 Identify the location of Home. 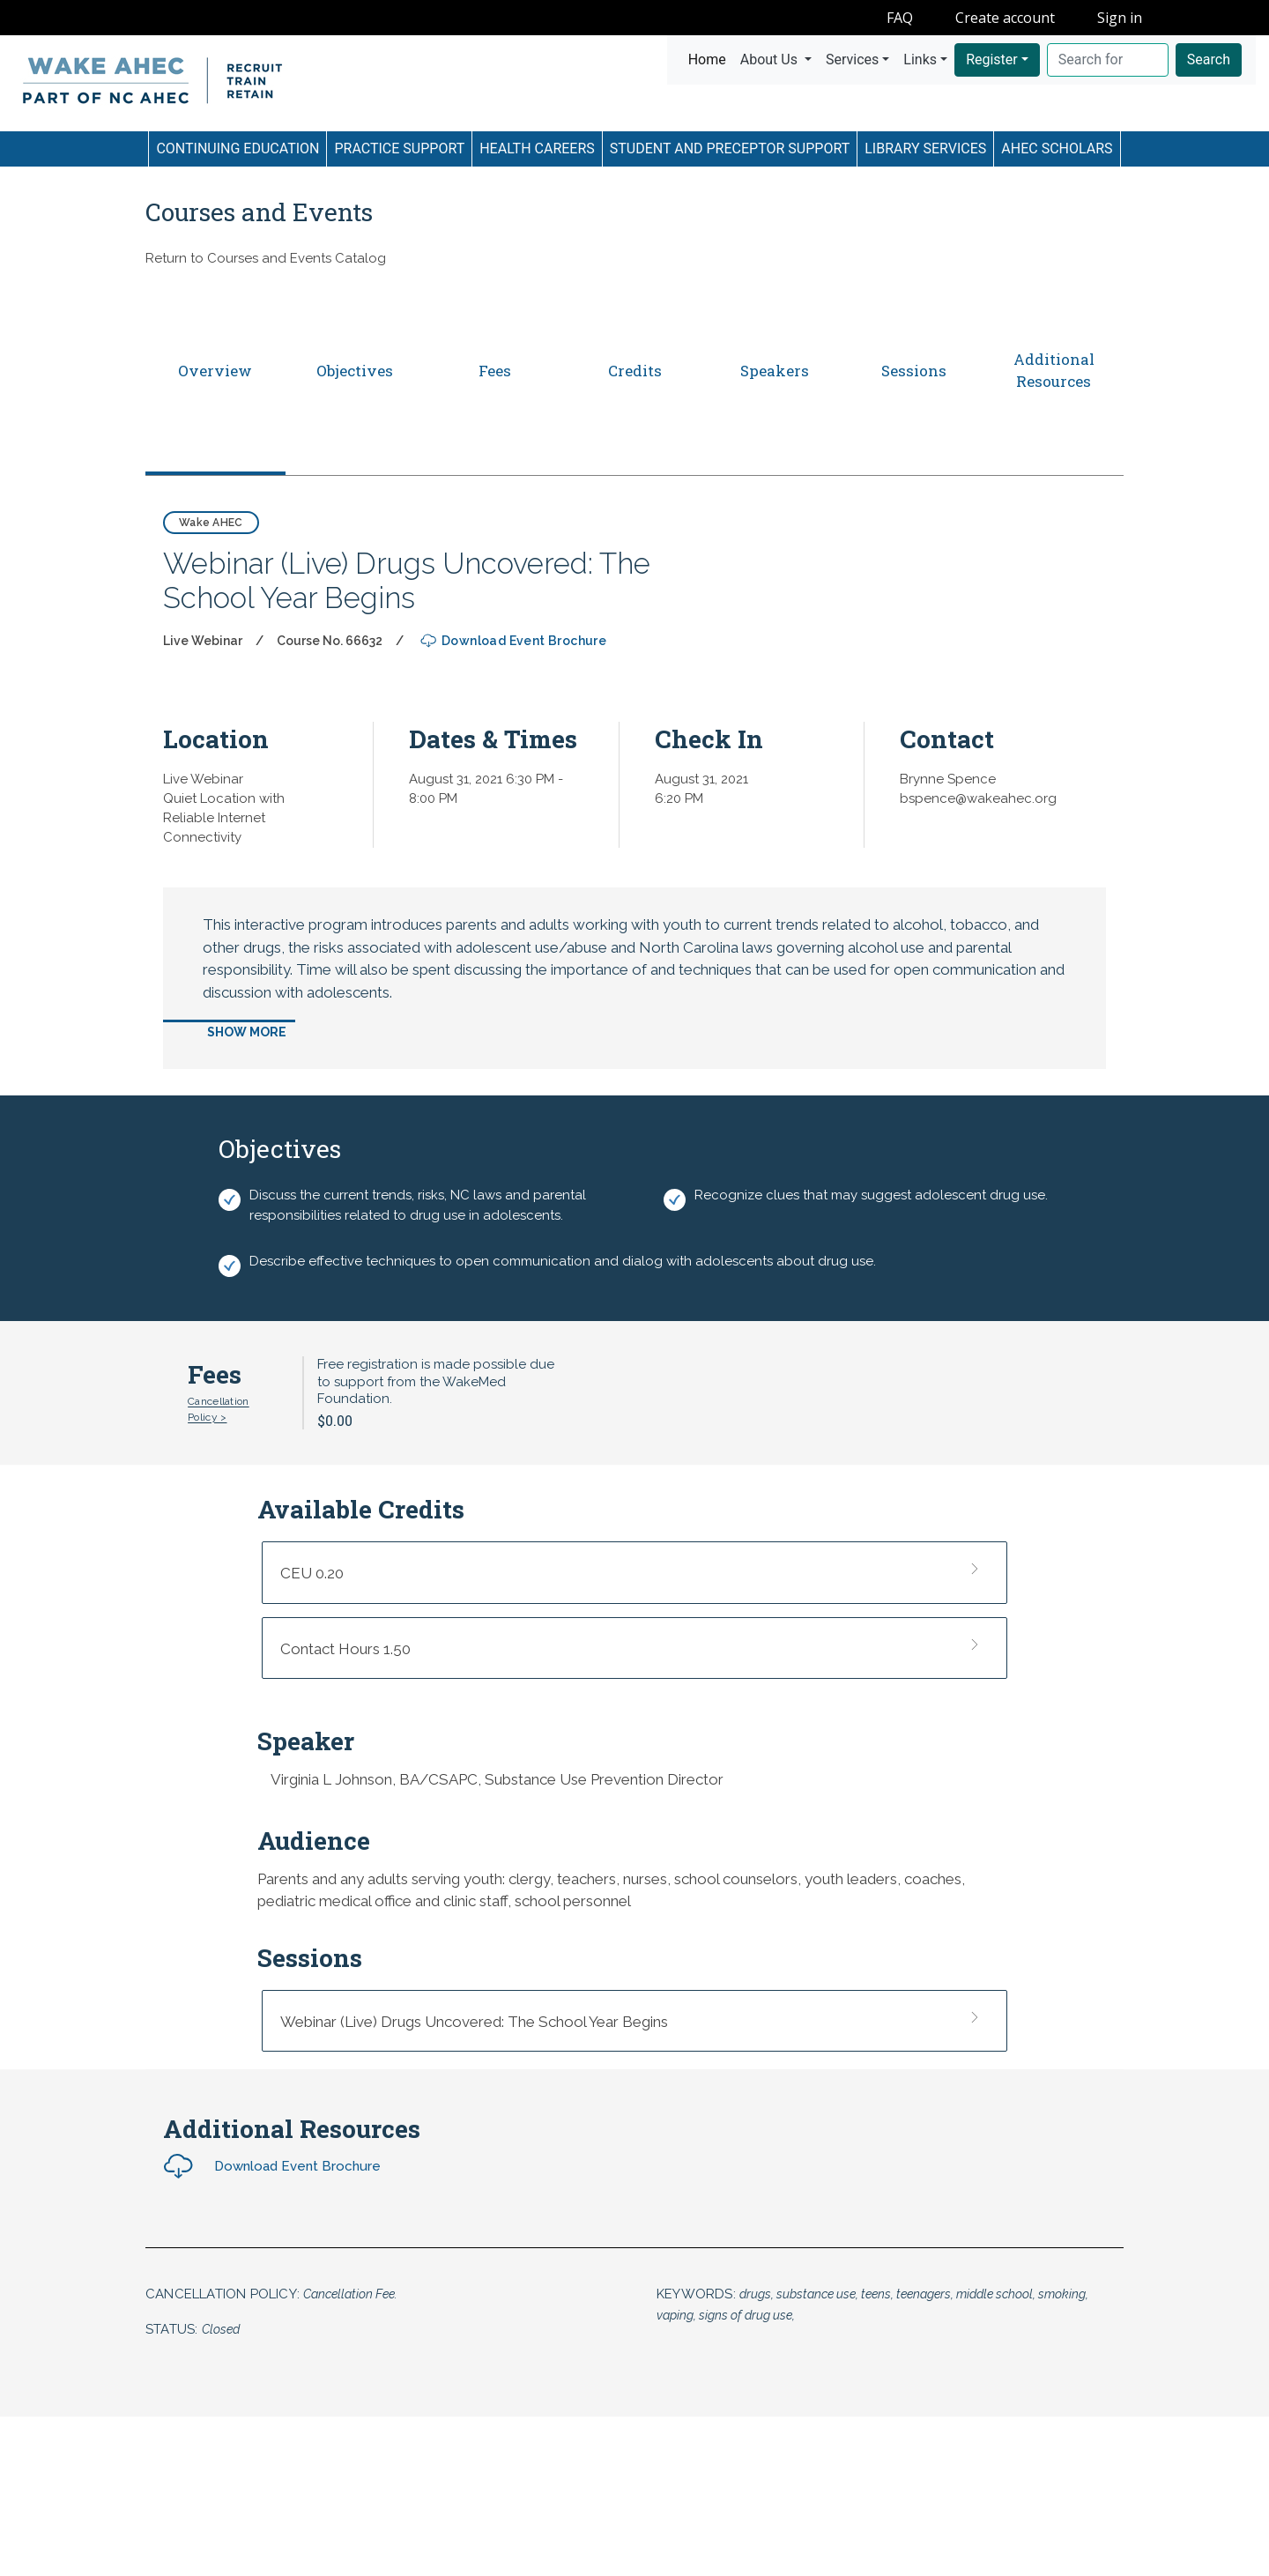
(710, 58).